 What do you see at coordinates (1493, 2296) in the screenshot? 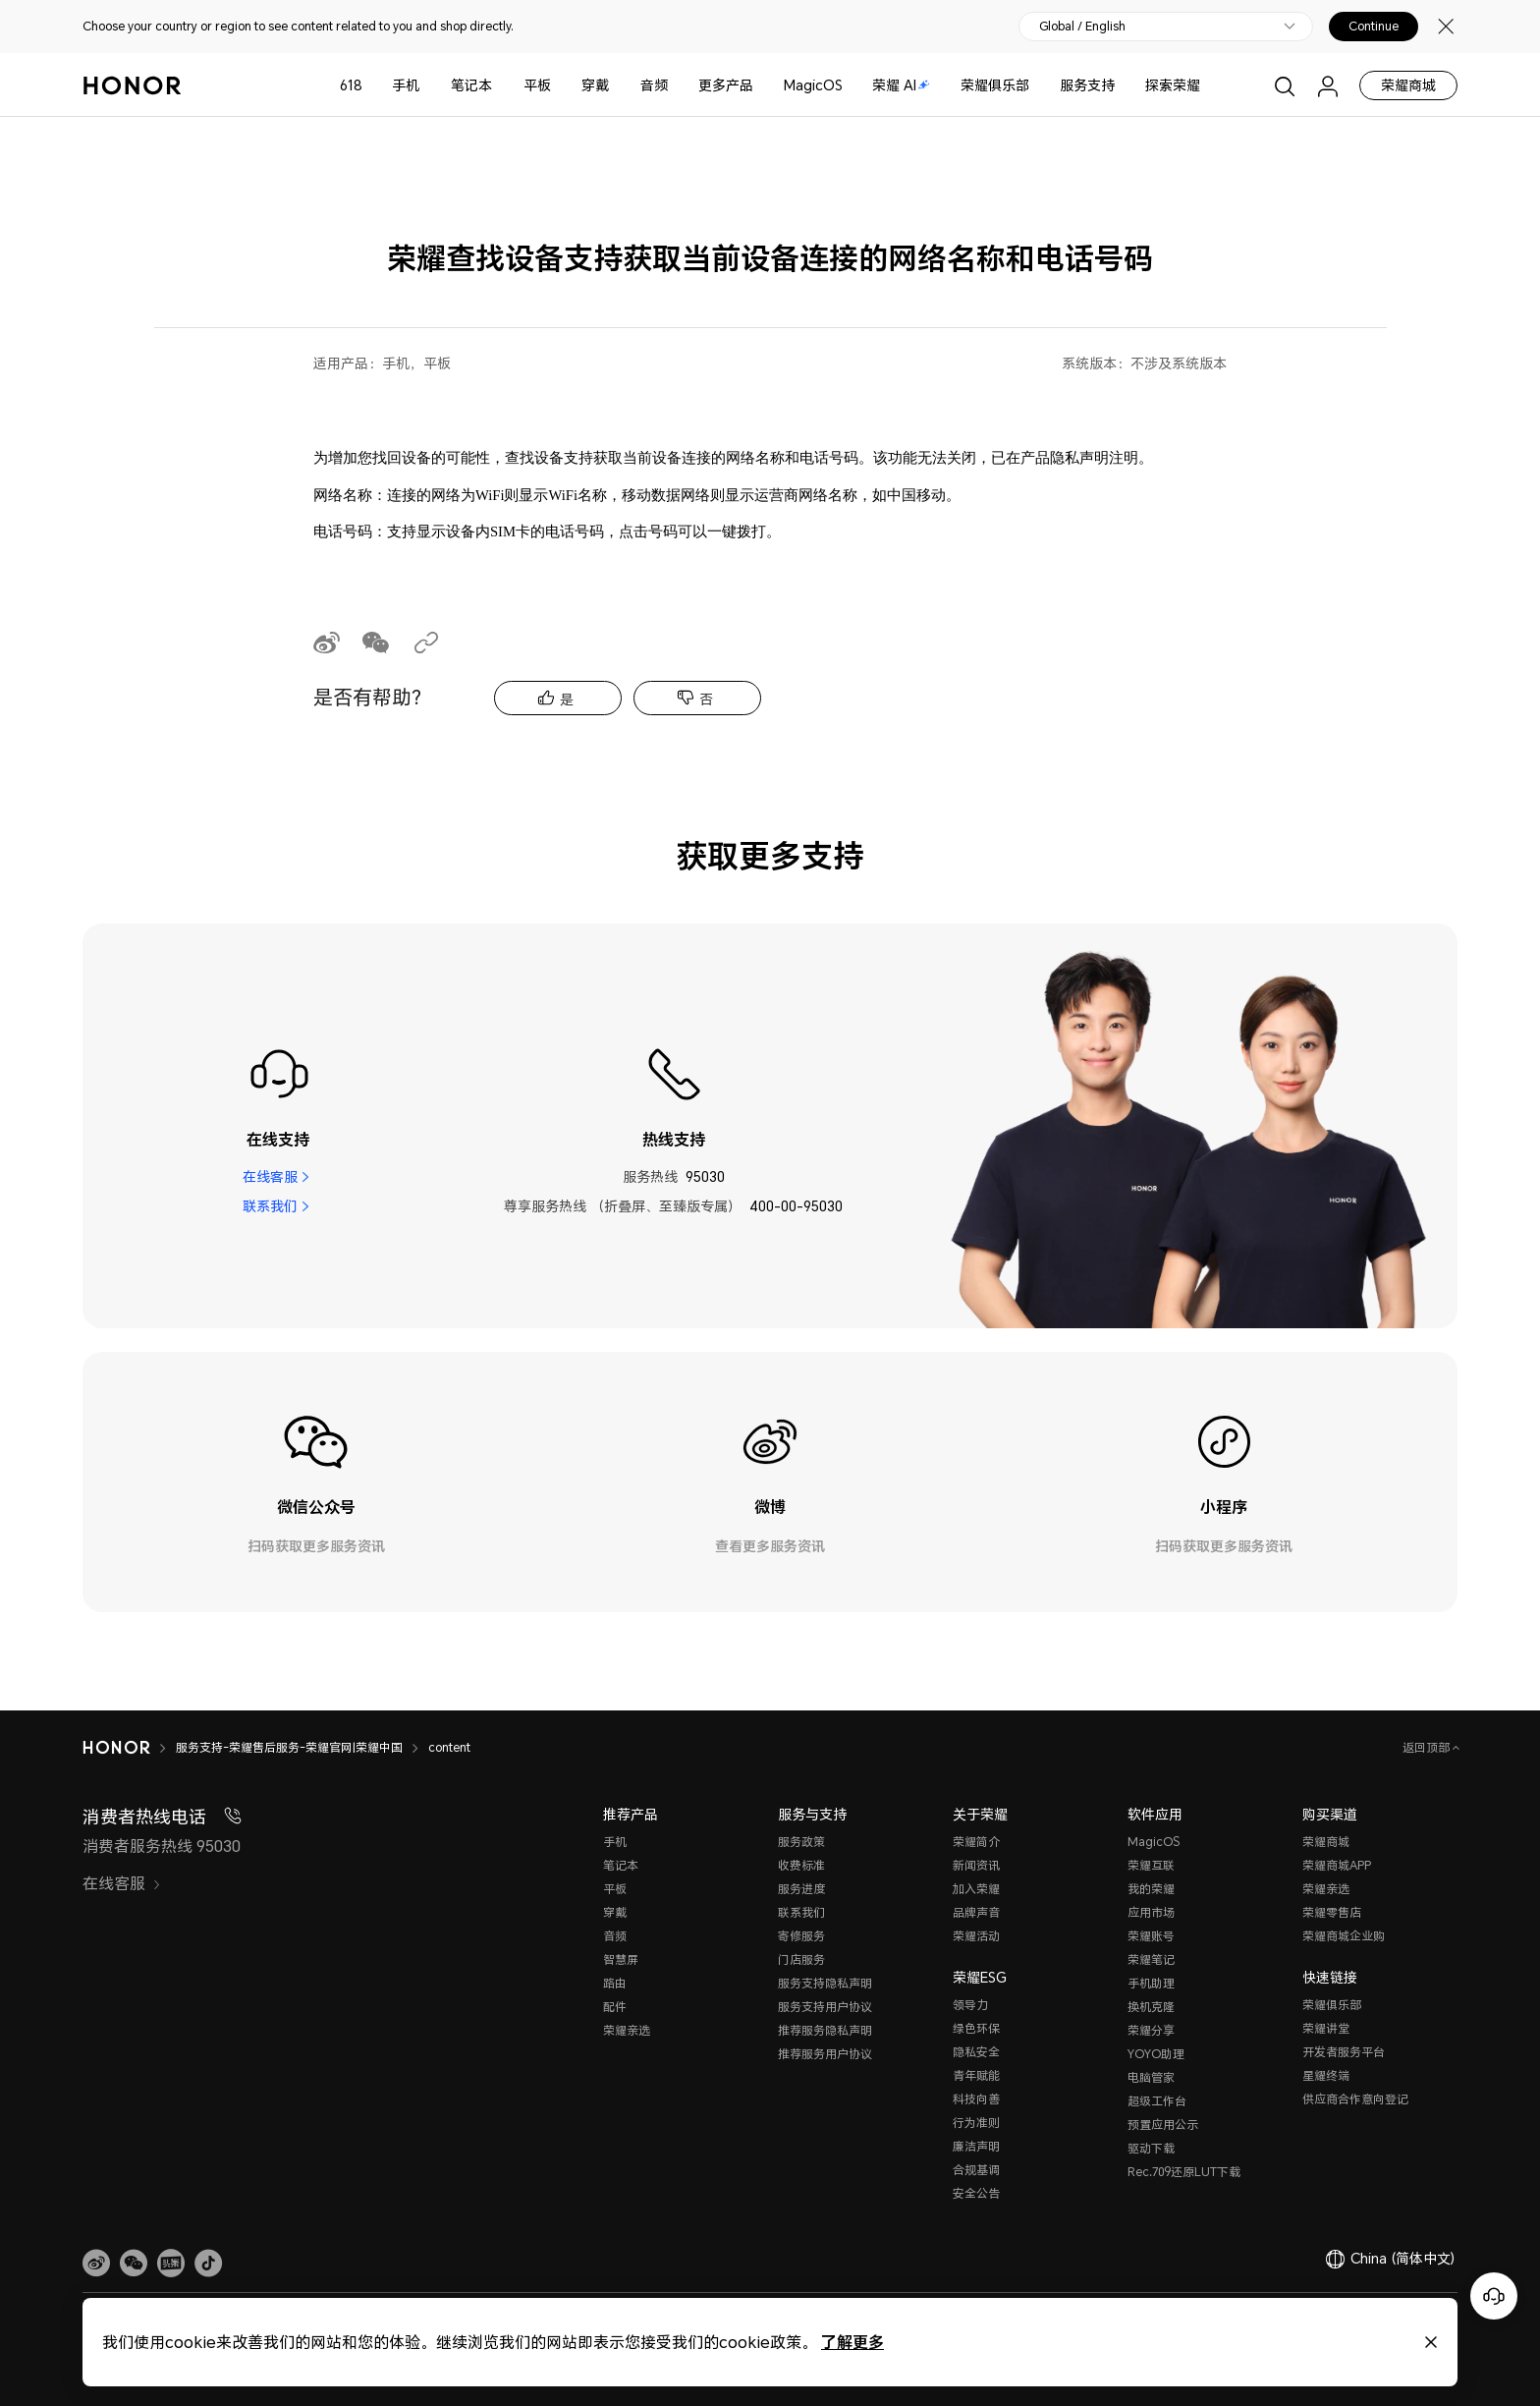
I see `[Online customer service]` at bounding box center [1493, 2296].